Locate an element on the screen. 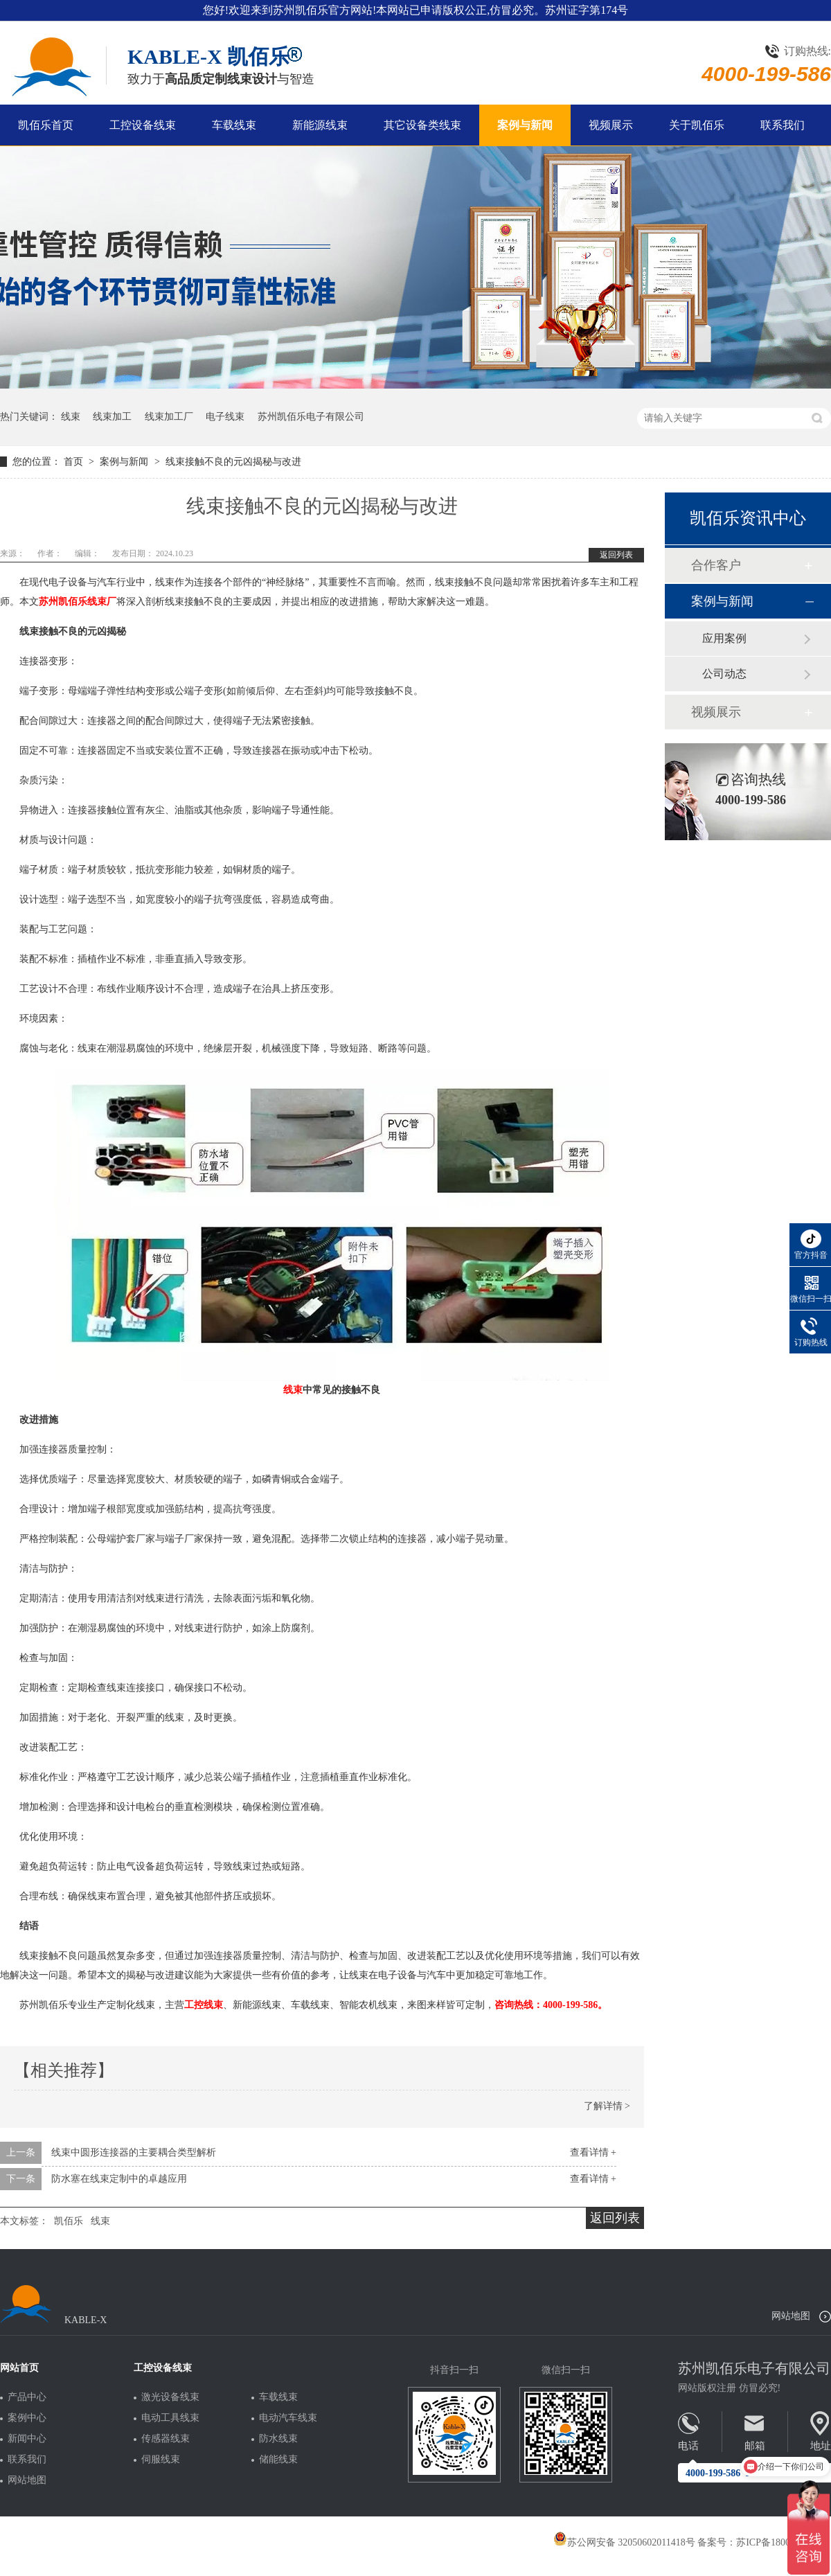 The width and height of the screenshot is (831, 2576). 返回列表 is located at coordinates (616, 555).